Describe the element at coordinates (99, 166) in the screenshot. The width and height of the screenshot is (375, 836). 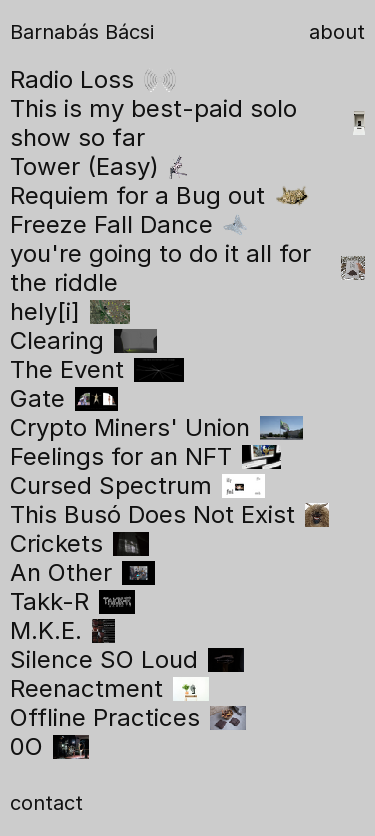
I see `Tower (Easy)` at that location.